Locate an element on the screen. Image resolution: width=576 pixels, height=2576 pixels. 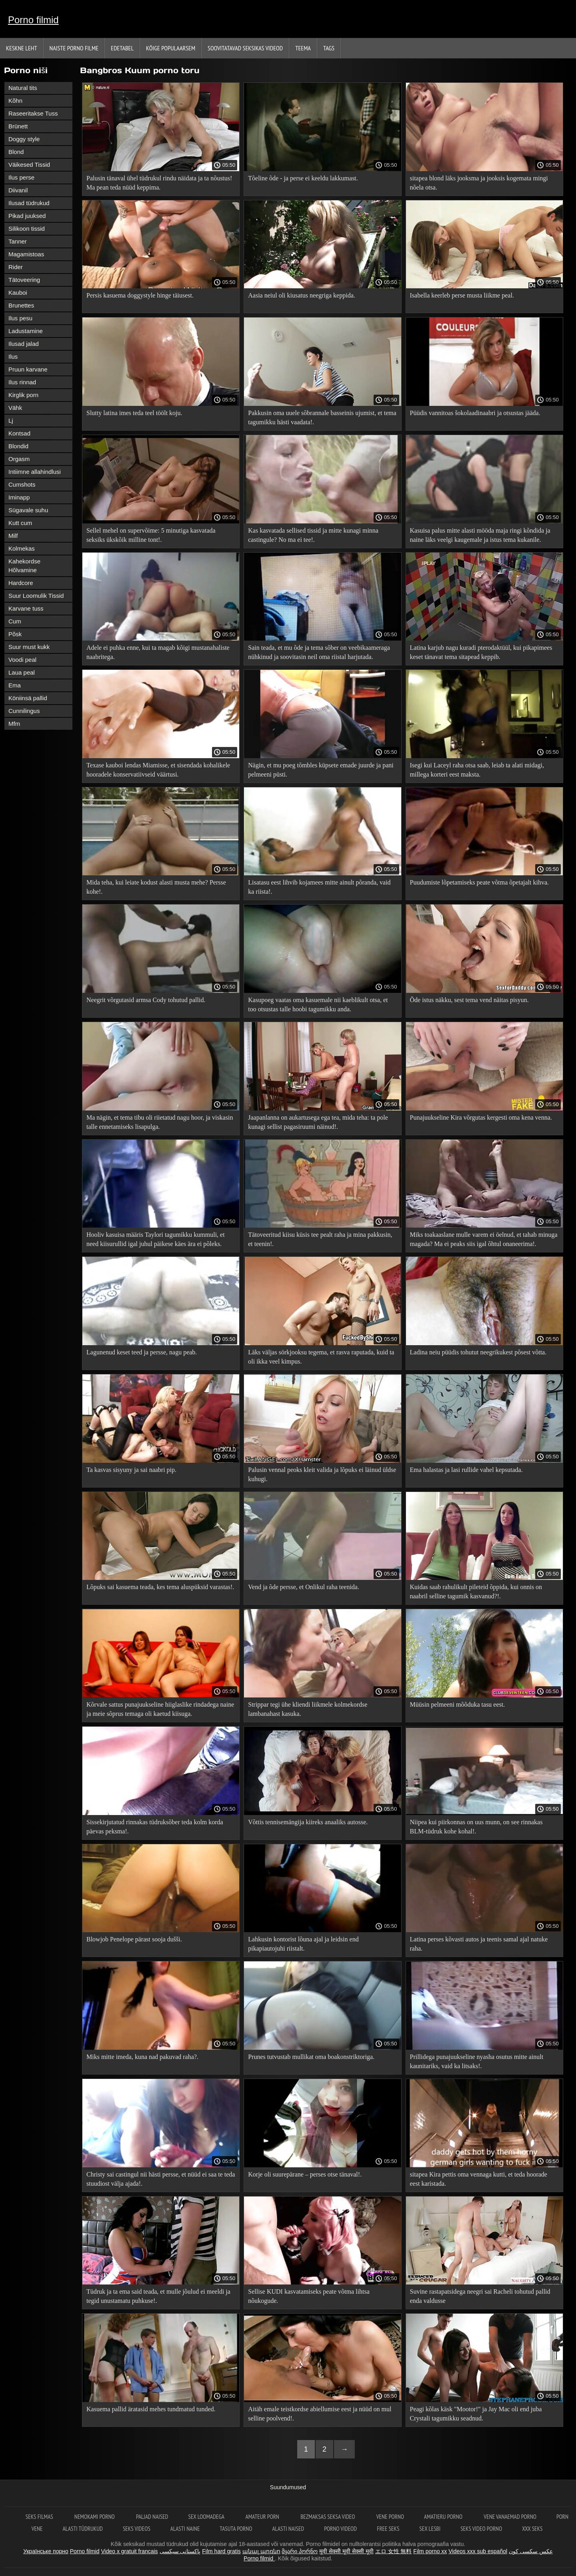
Mida teha, kui leiate kodust alasti musta mehe? Persse kohe!. is located at coordinates (156, 887).